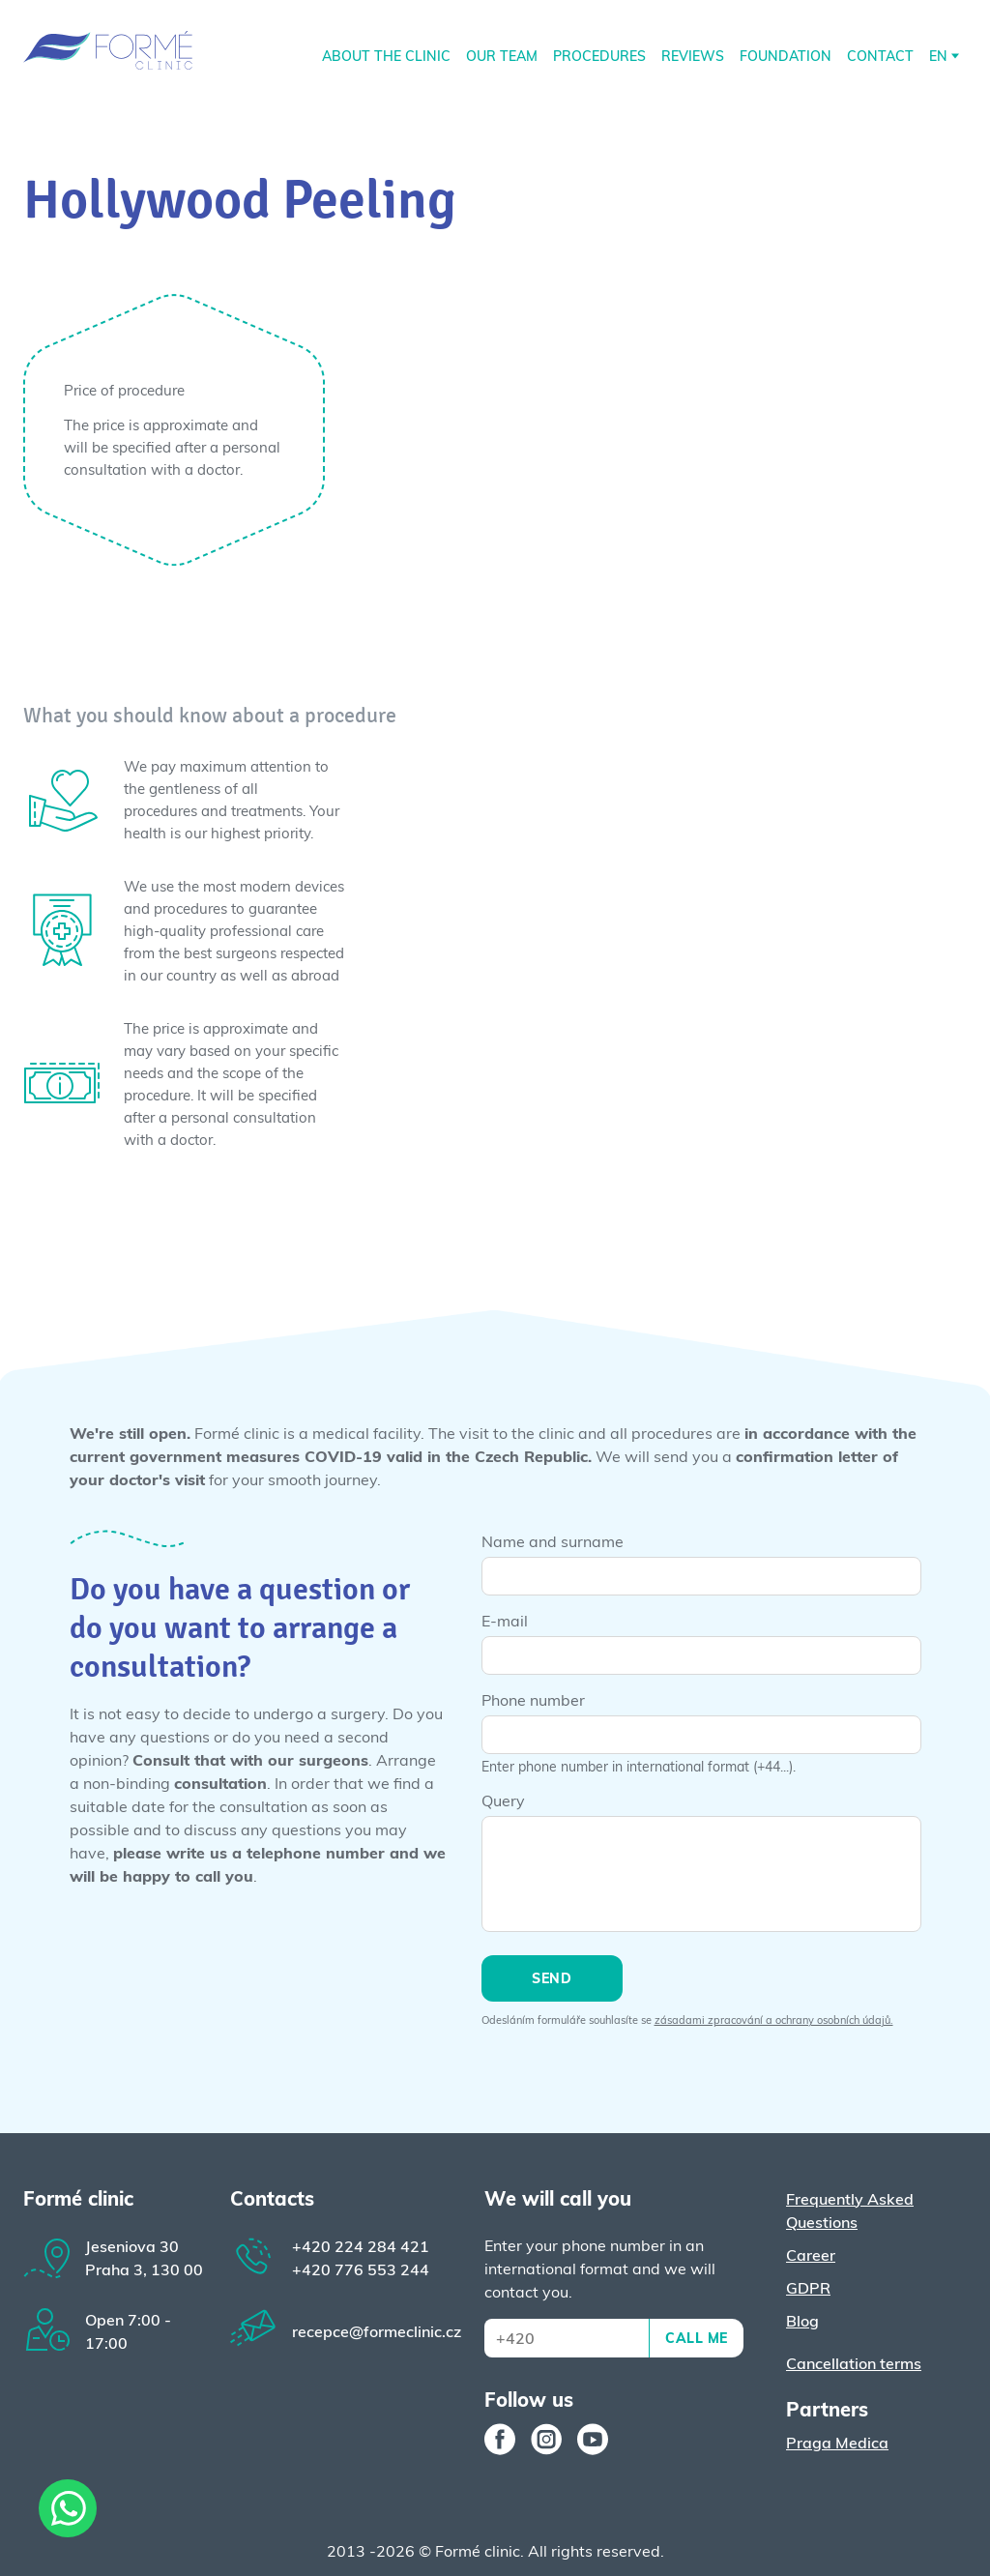  Describe the element at coordinates (599, 56) in the screenshot. I see `Procedures` at that location.